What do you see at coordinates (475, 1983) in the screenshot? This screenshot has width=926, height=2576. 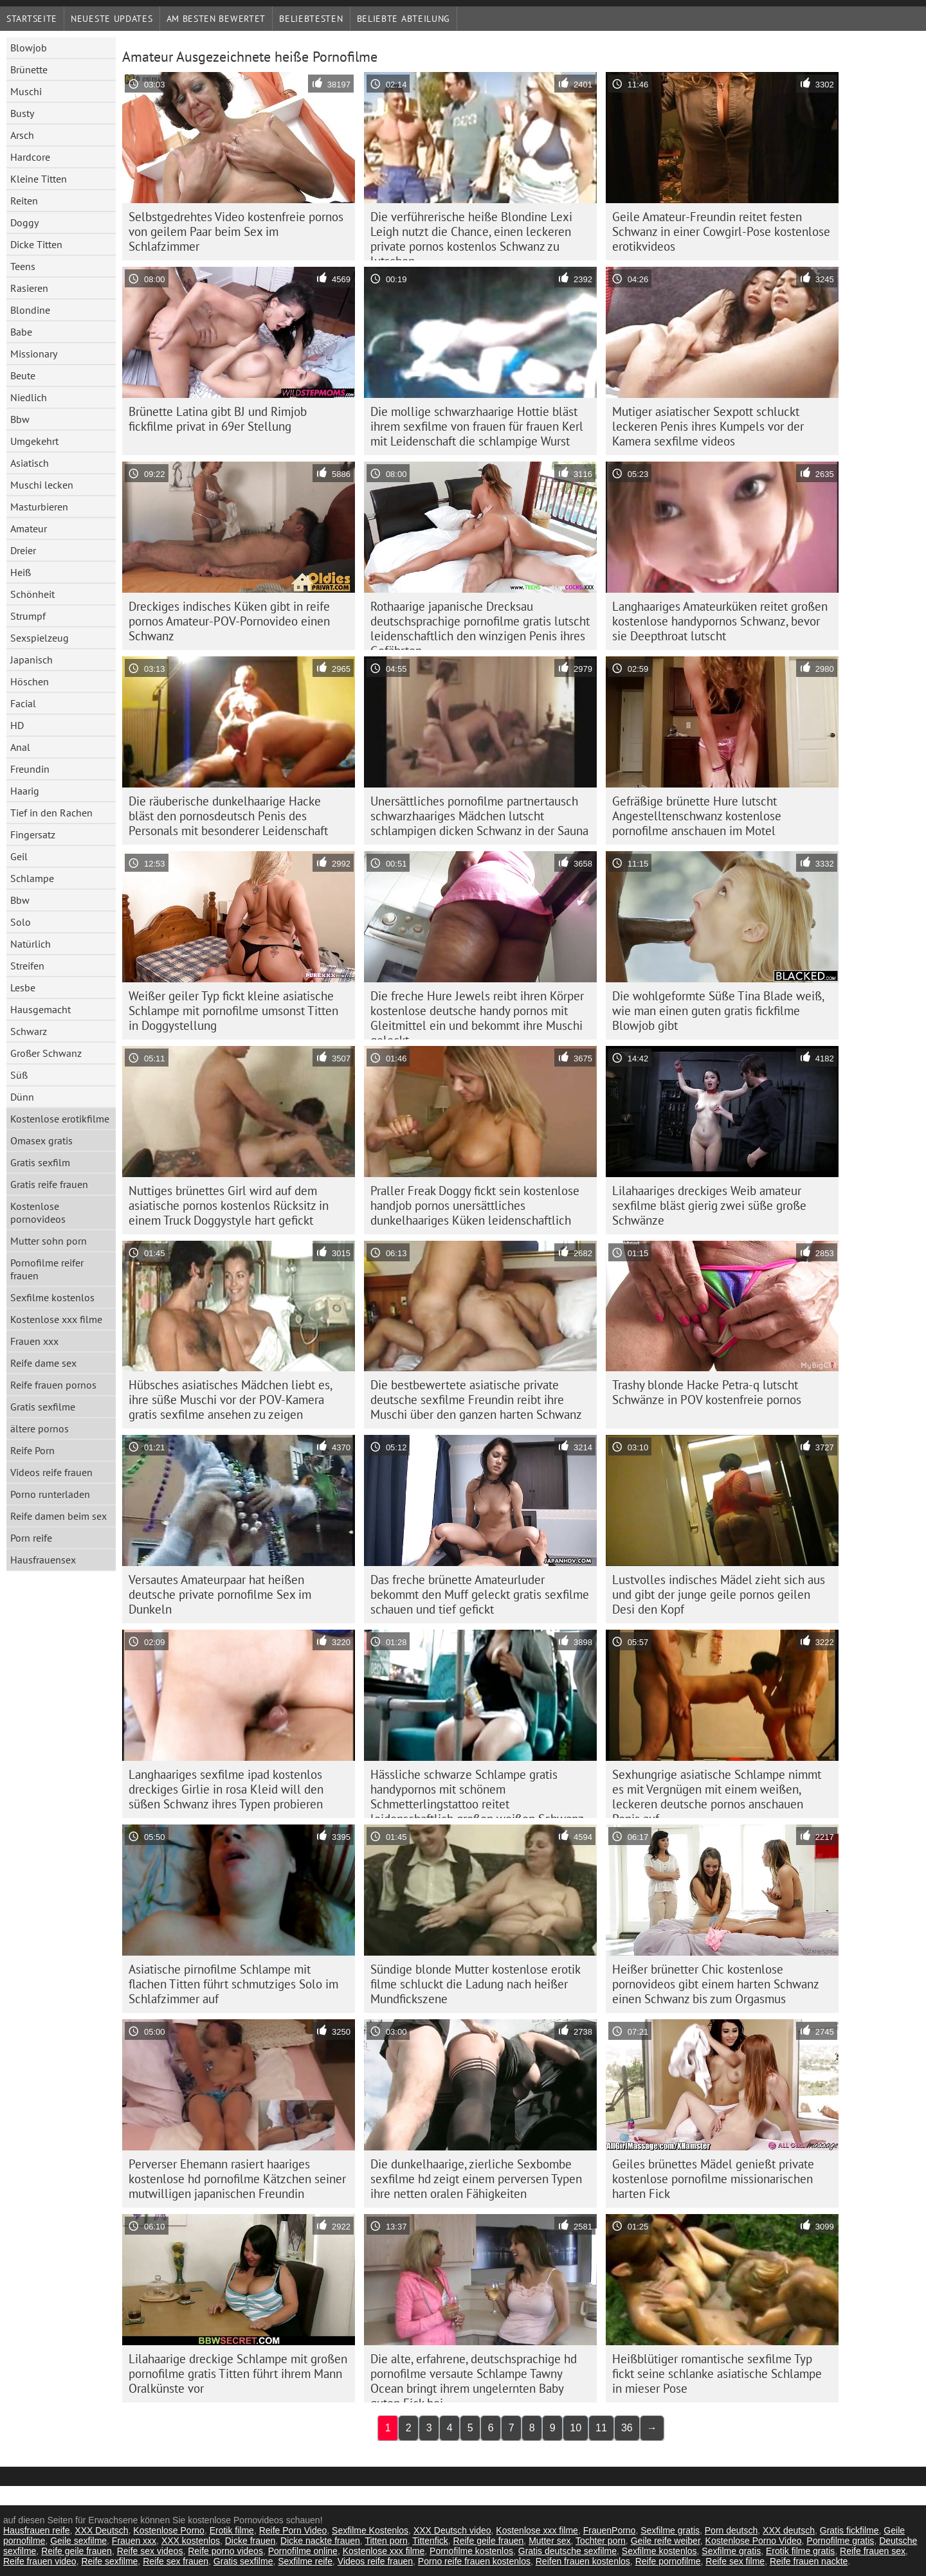 I see `Sündige blonde Mutter kostenlose erotik filme schluckt die Ladung nach heißer Mundfickszene` at bounding box center [475, 1983].